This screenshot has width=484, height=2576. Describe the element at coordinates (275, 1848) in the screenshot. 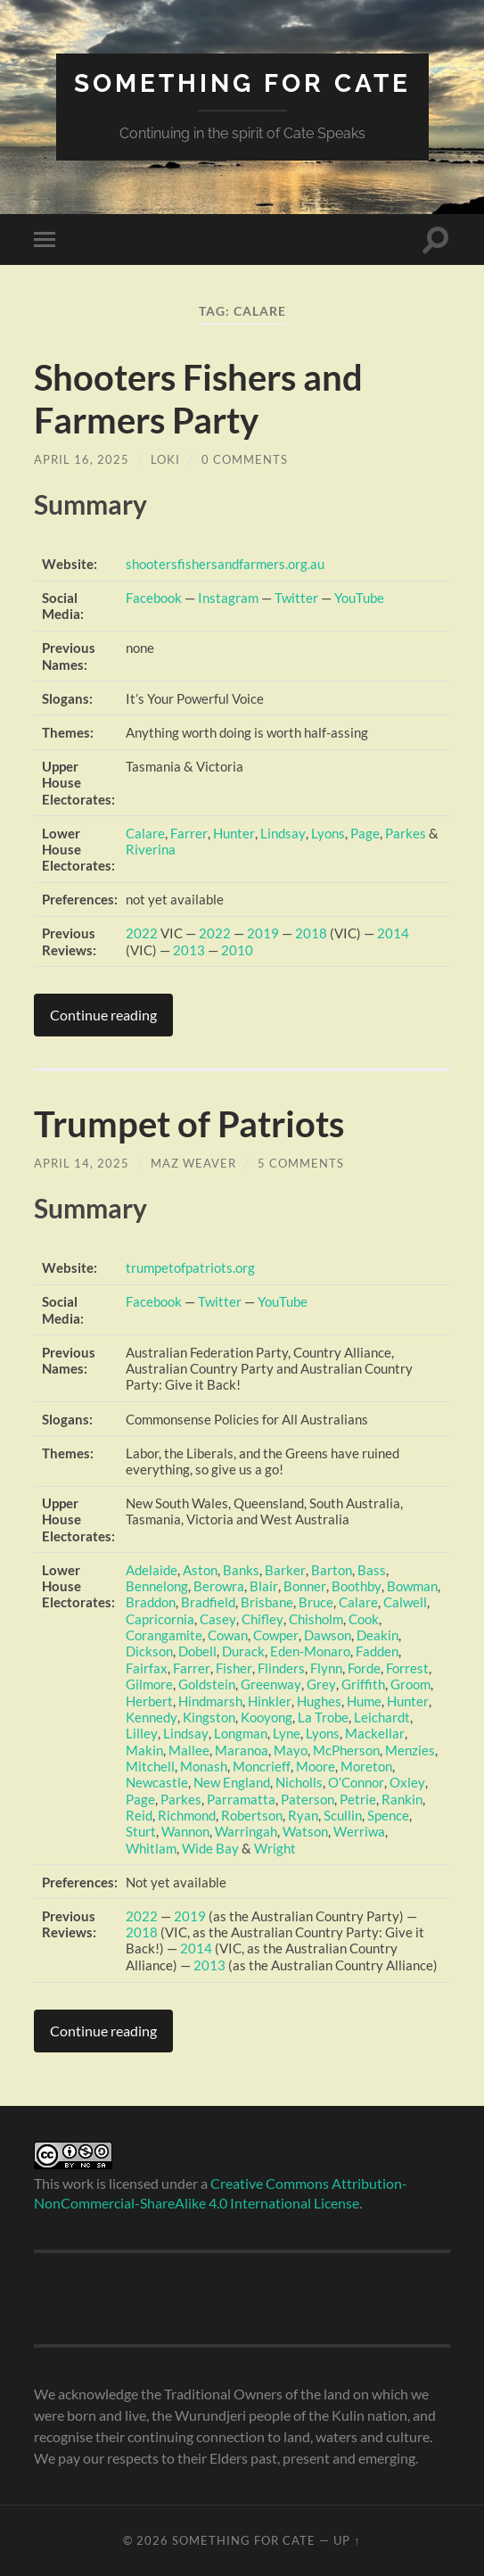

I see `Wright` at that location.